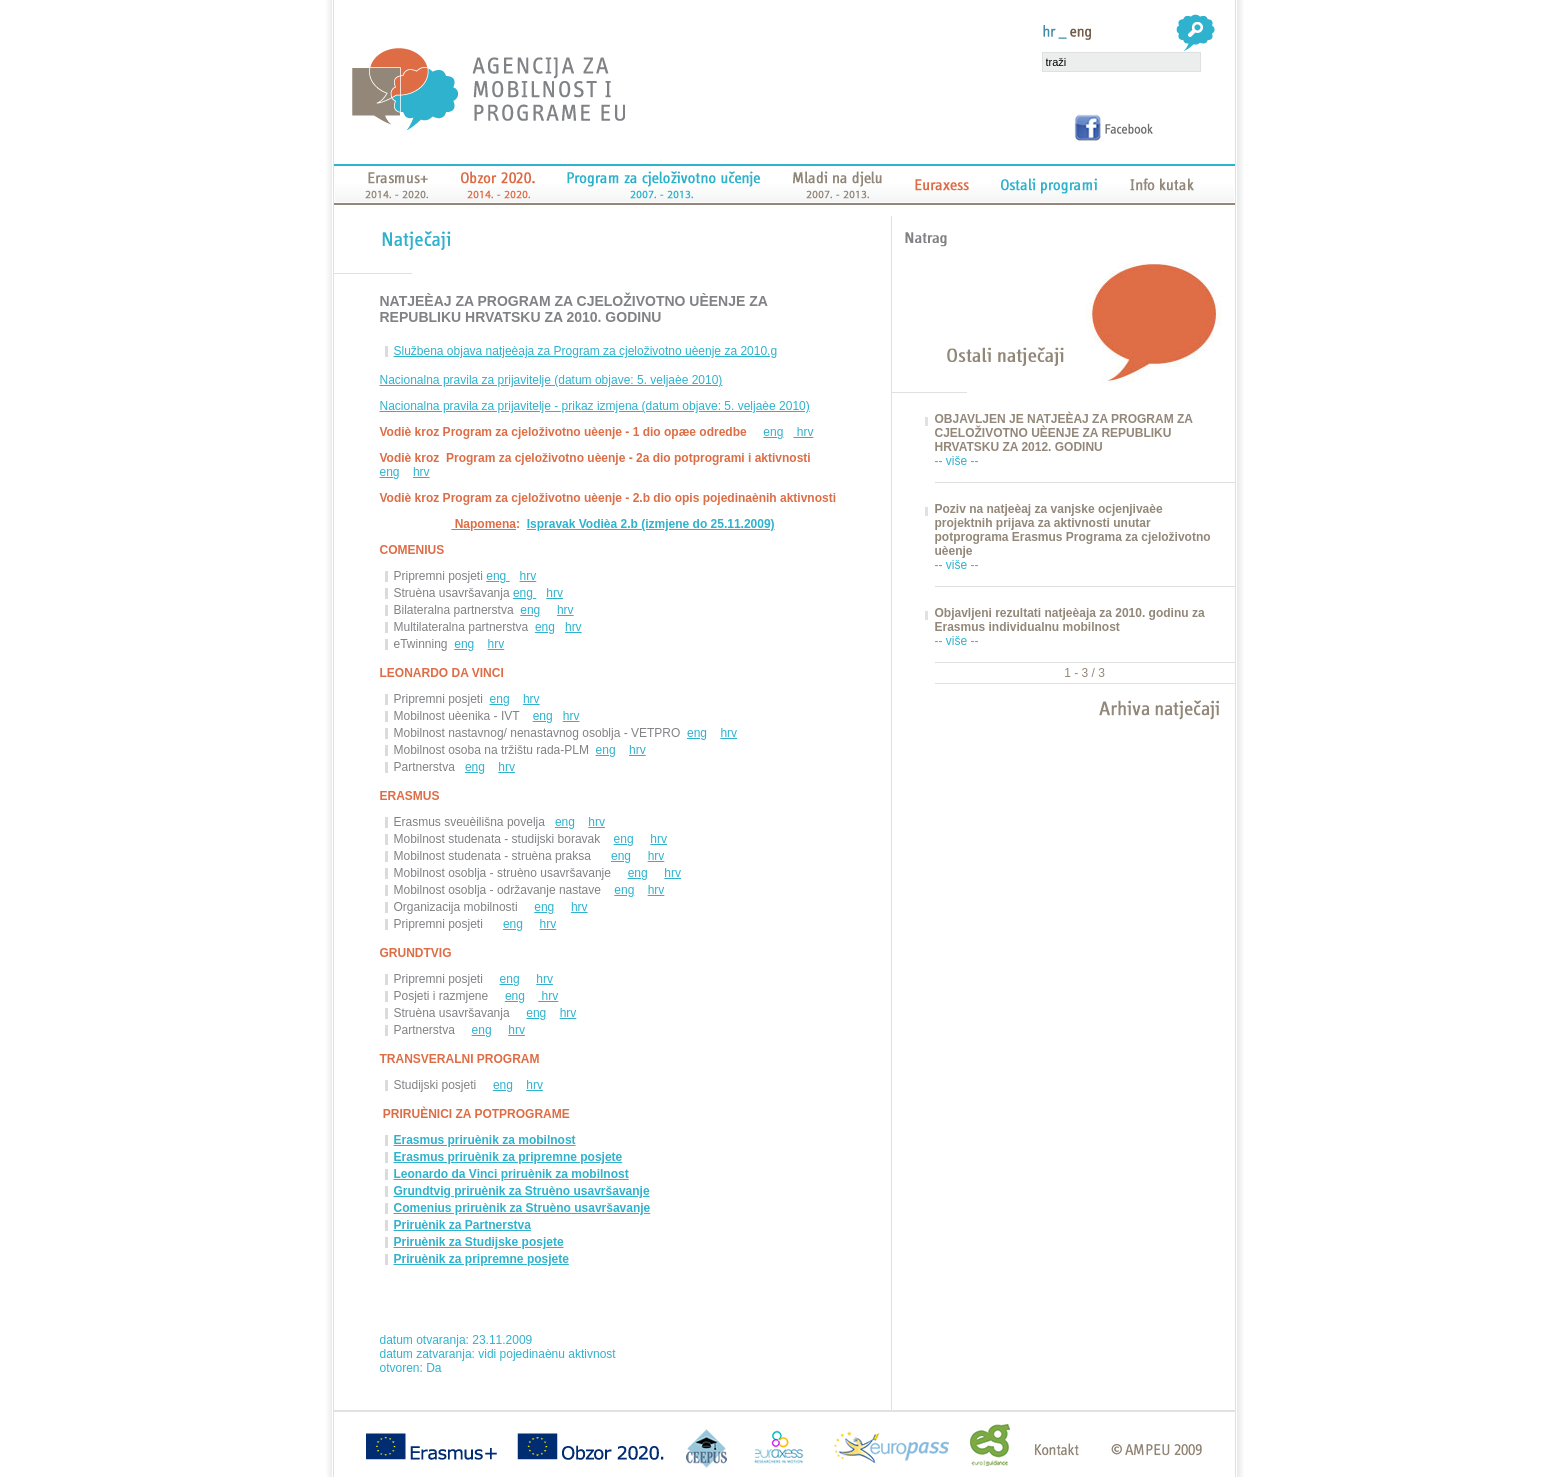 This screenshot has height=1477, width=1568. What do you see at coordinates (586, 351) in the screenshot?
I see `Službena objava natjeèaja za Program za cjeloživotno uèenje za 2010.g` at bounding box center [586, 351].